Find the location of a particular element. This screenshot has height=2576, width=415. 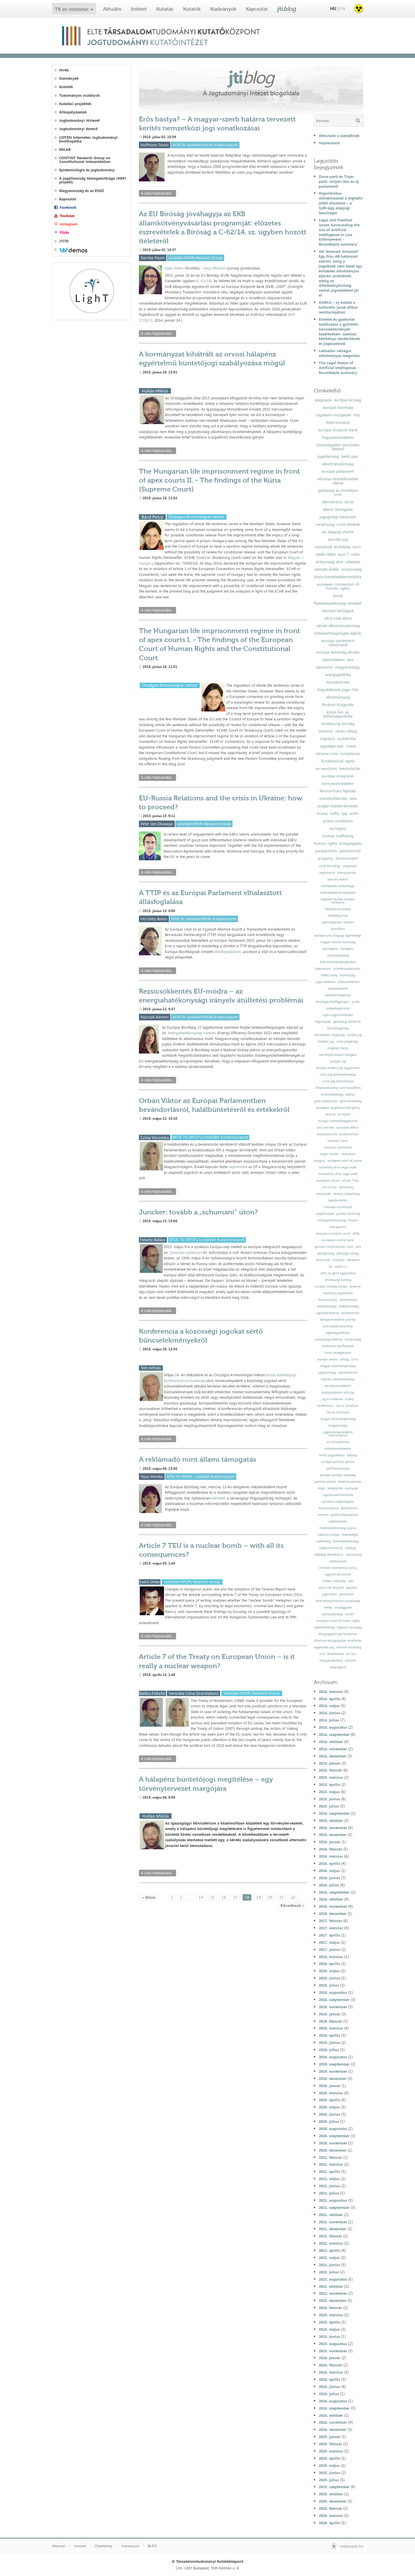

personhood is located at coordinates (350, 851).